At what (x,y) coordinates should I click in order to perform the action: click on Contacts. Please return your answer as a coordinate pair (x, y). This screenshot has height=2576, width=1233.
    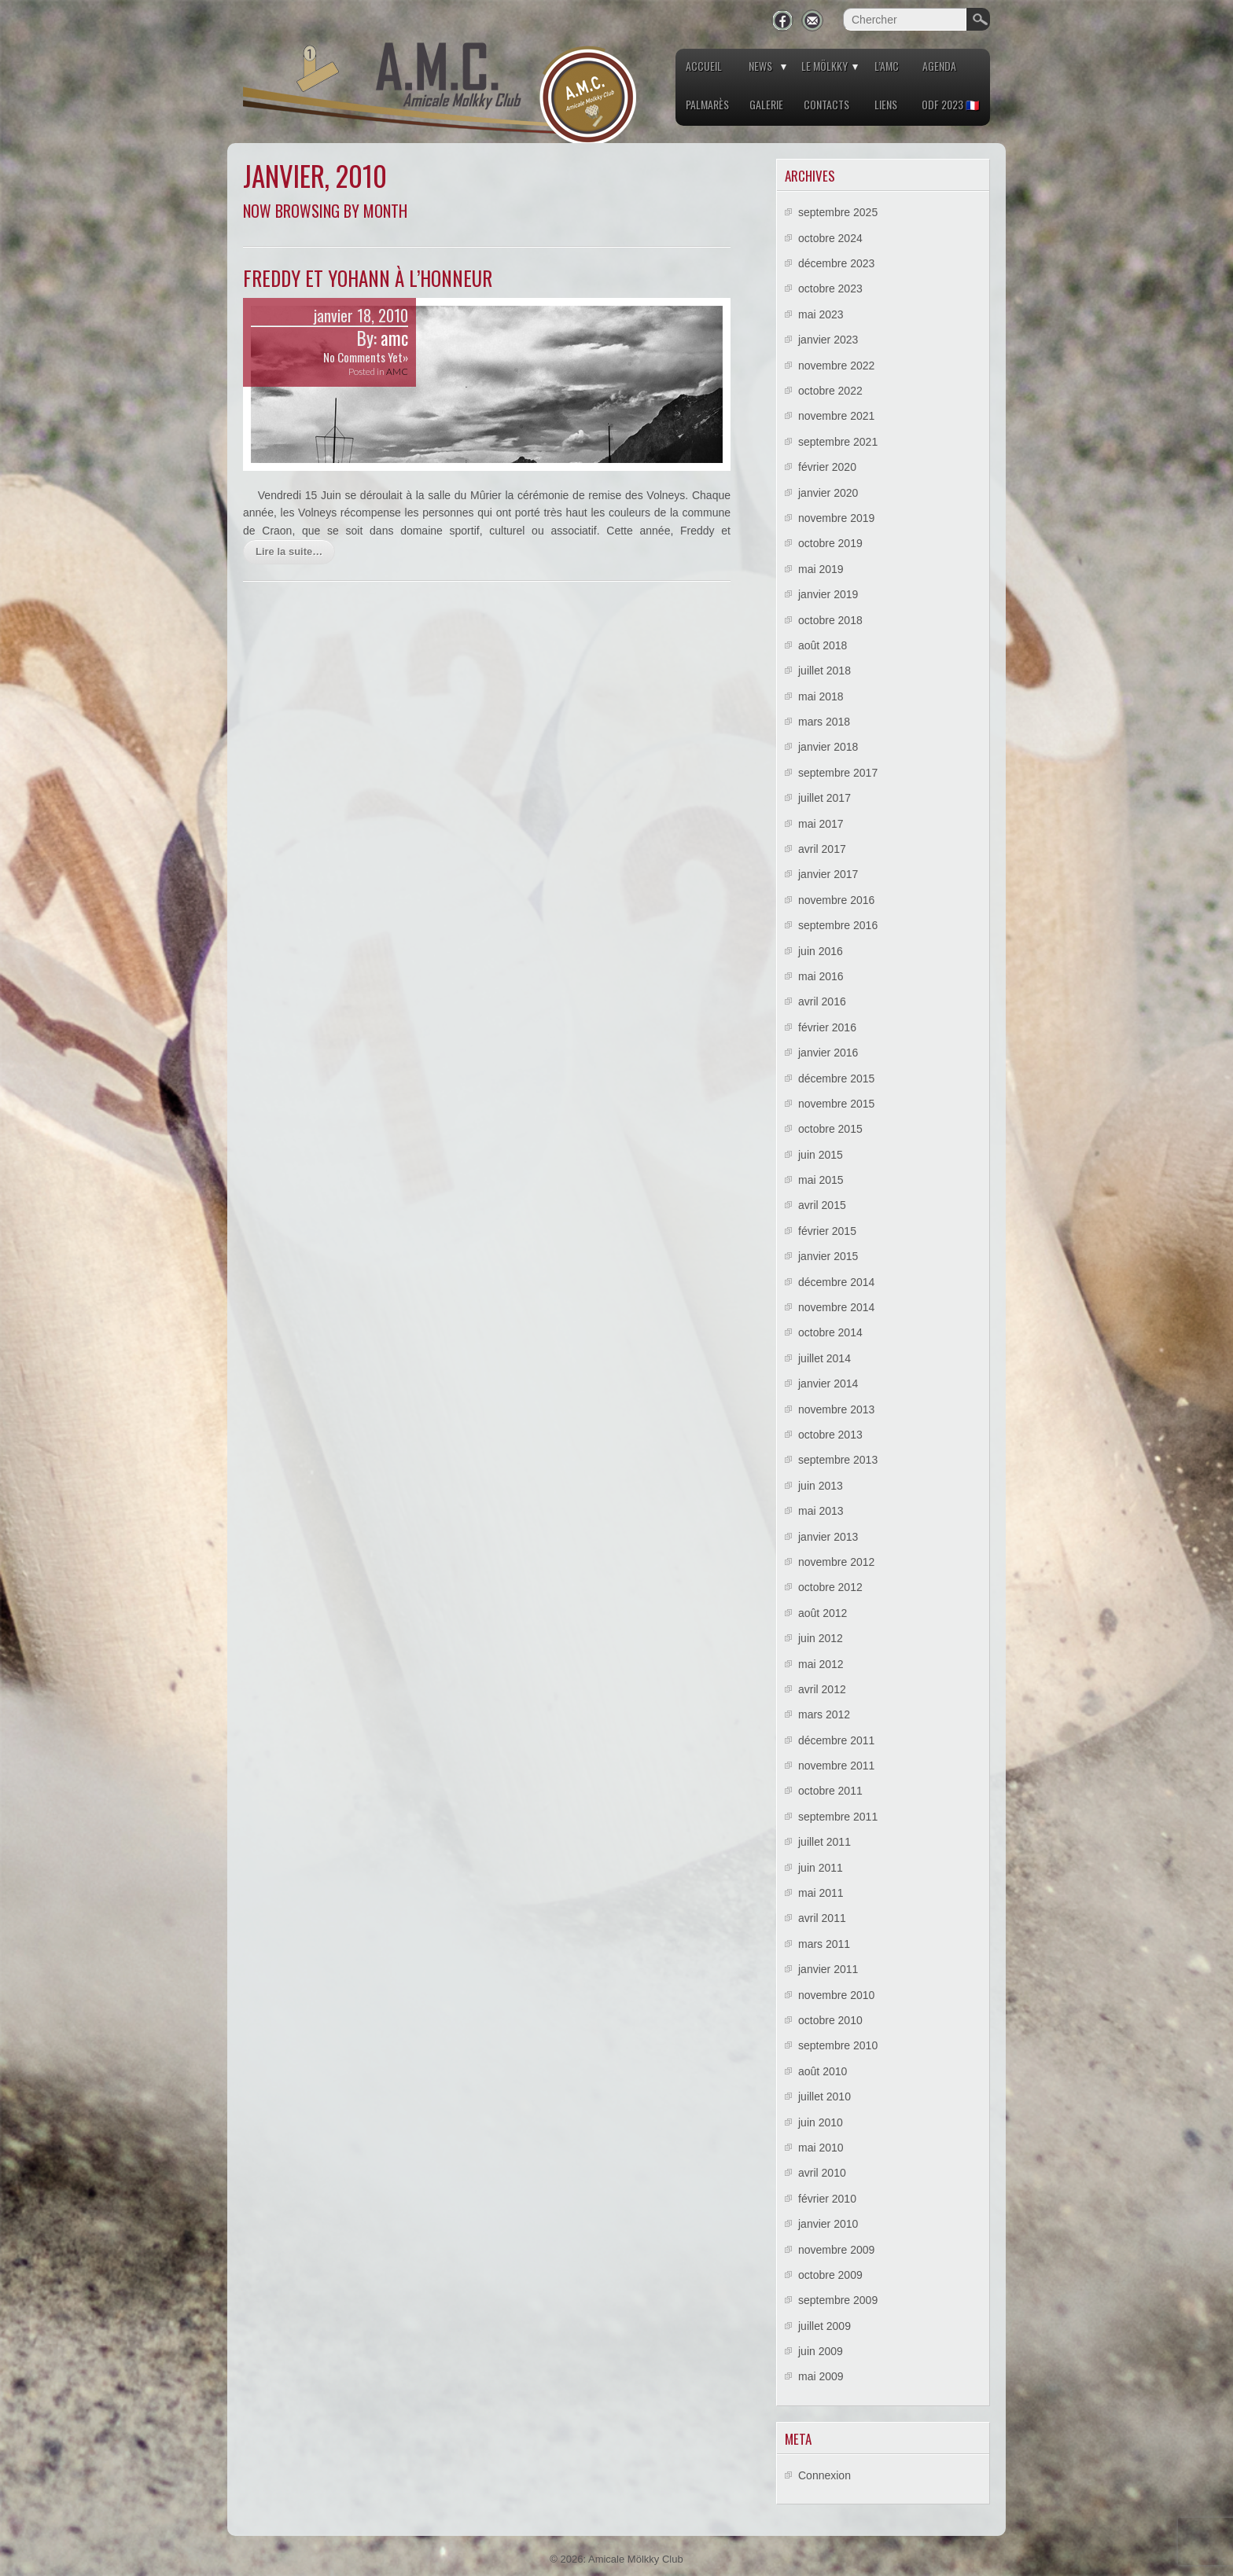
    Looking at the image, I should click on (826, 104).